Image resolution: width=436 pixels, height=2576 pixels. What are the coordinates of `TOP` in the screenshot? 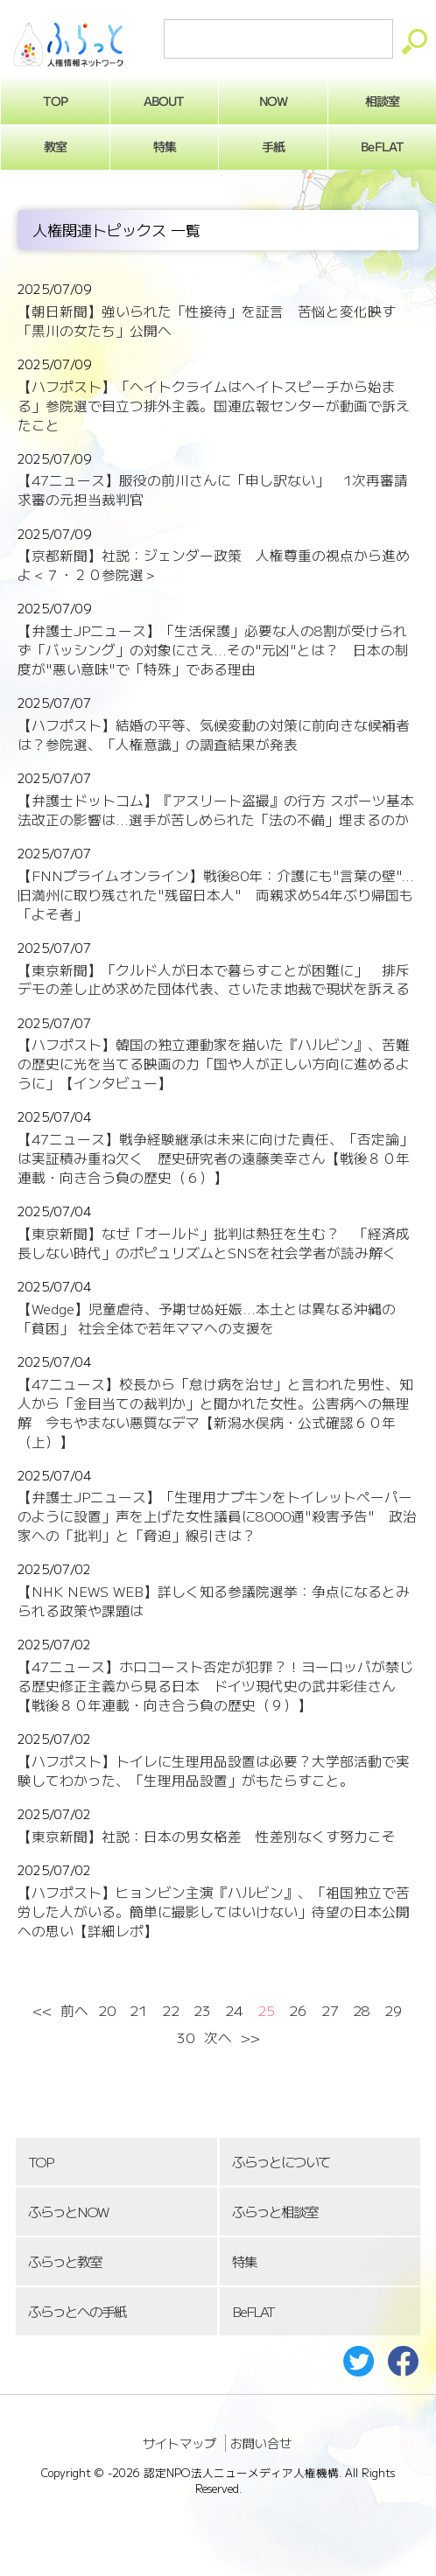 It's located at (40, 2162).